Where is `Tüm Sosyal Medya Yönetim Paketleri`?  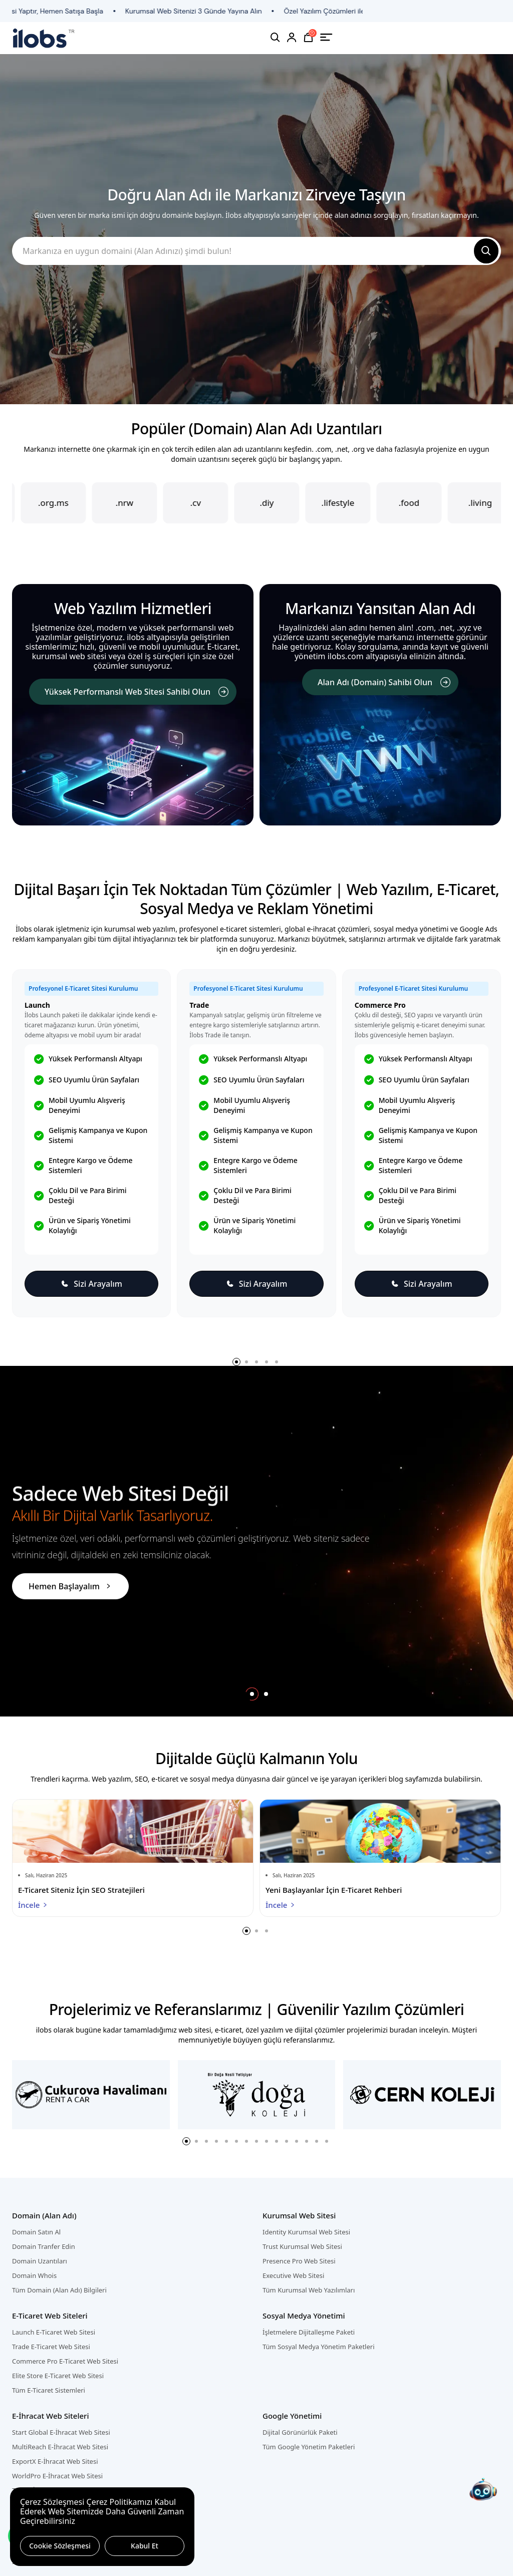
Tüm Sosyal Medya Yönetim Paketleri is located at coordinates (319, 2346).